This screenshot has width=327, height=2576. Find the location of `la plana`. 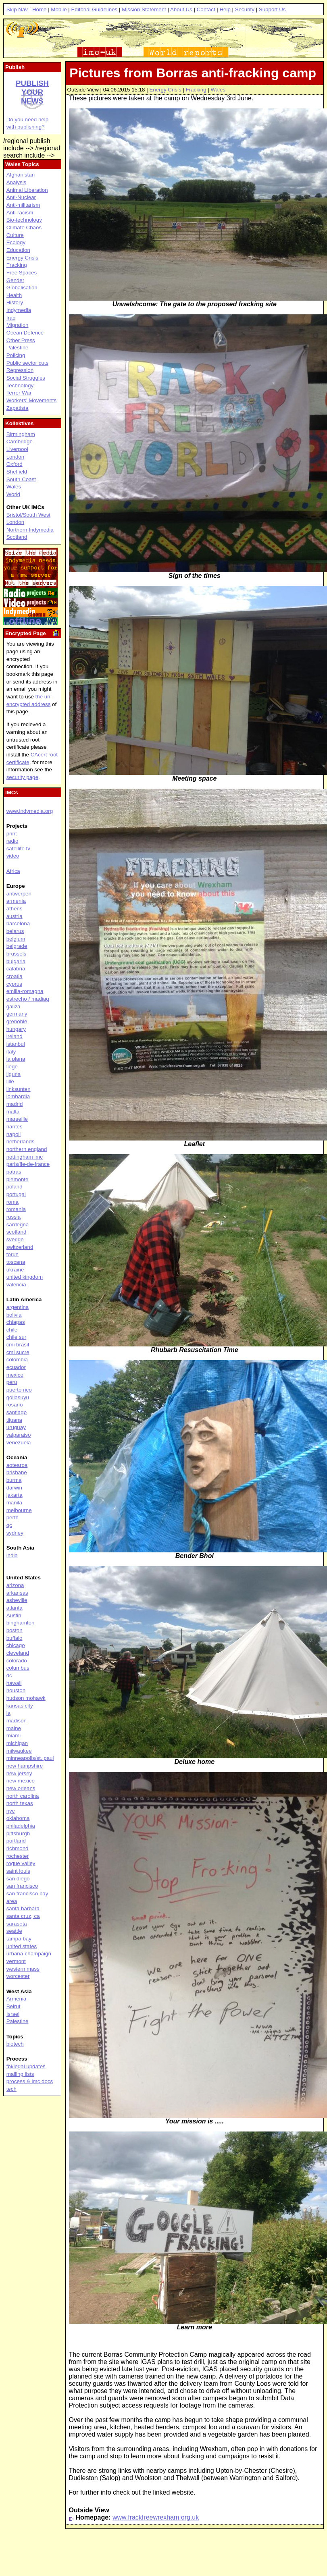

la plana is located at coordinates (15, 1059).